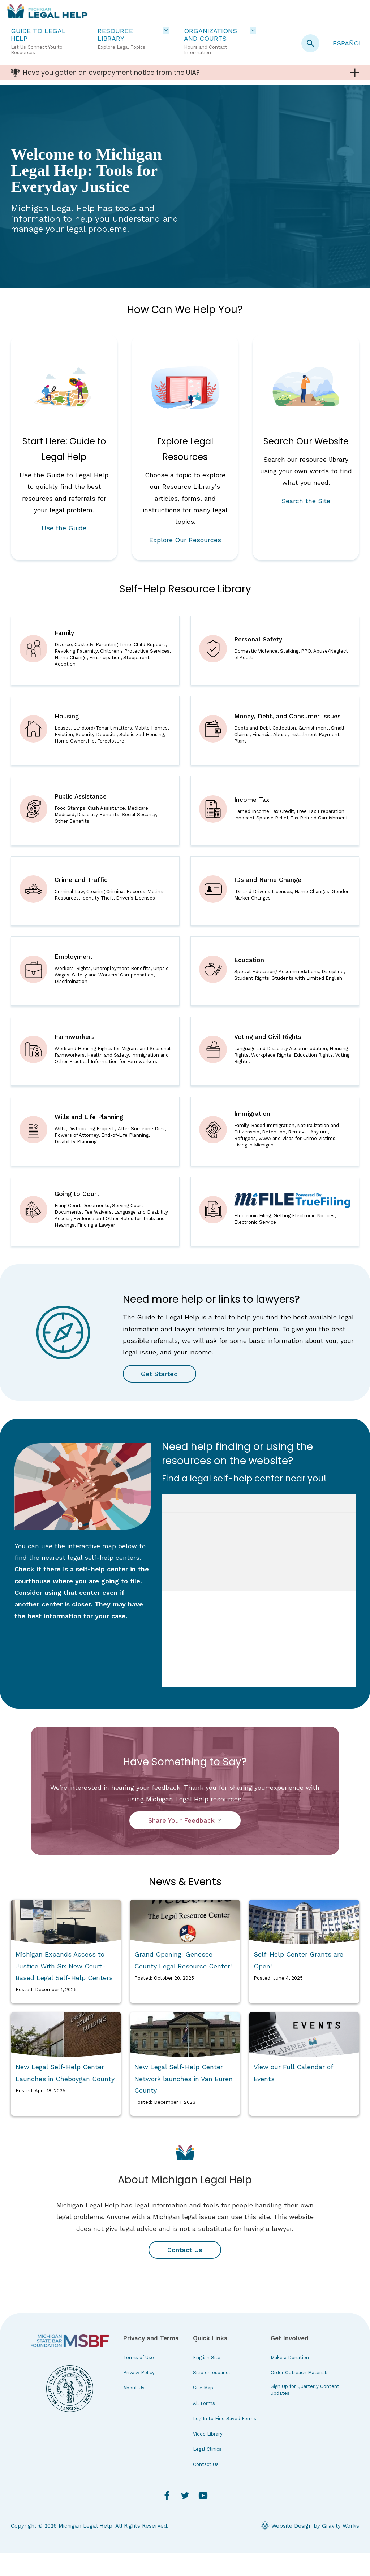  I want to click on Sitio en español, so click(211, 2396).